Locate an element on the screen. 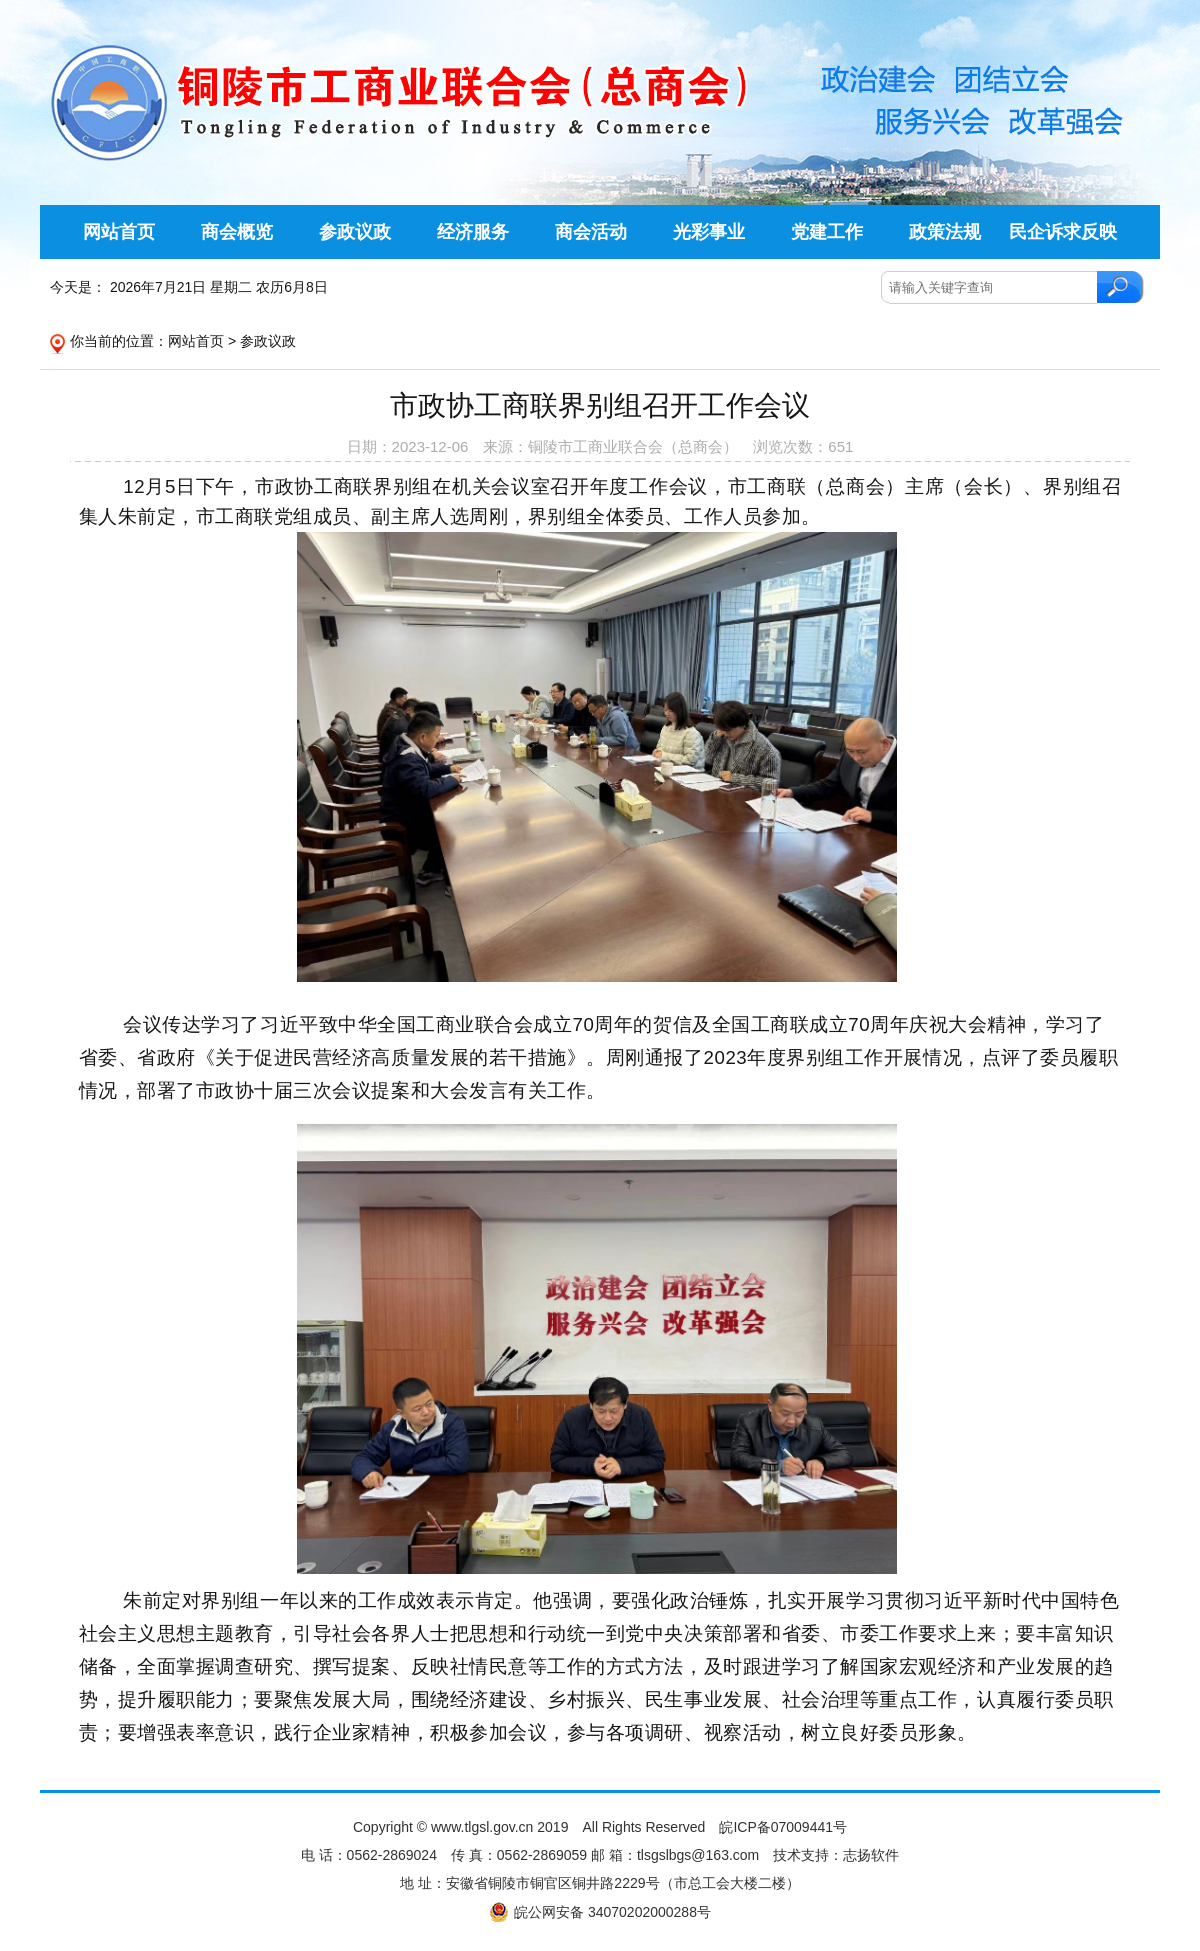  网站首页 is located at coordinates (196, 341).